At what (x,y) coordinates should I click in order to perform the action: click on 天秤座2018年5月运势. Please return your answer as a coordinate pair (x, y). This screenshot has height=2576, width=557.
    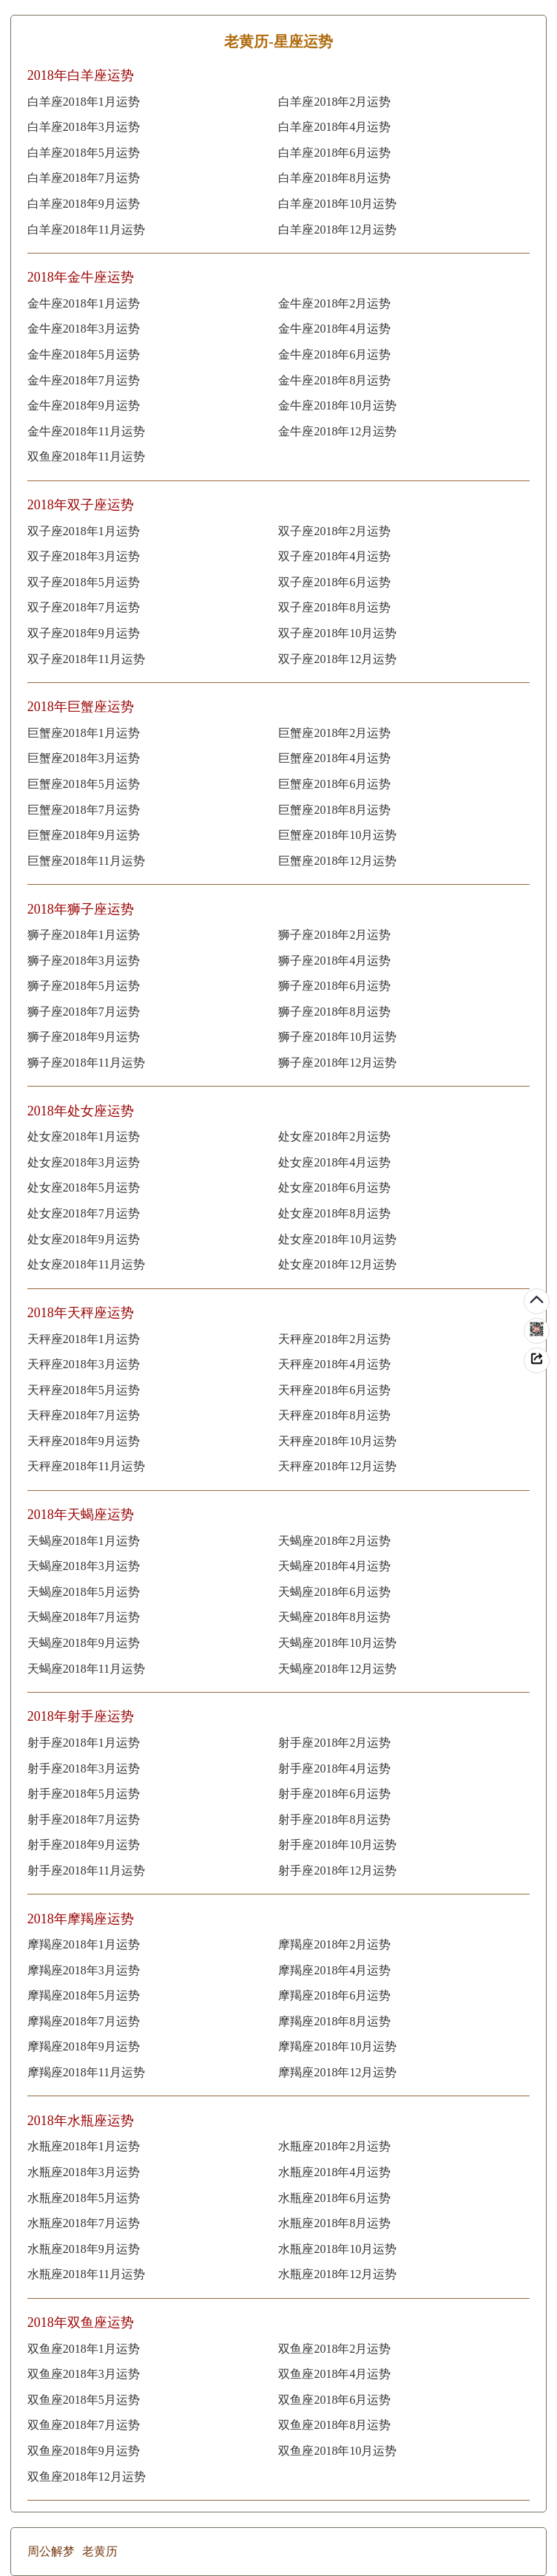
    Looking at the image, I should click on (83, 1390).